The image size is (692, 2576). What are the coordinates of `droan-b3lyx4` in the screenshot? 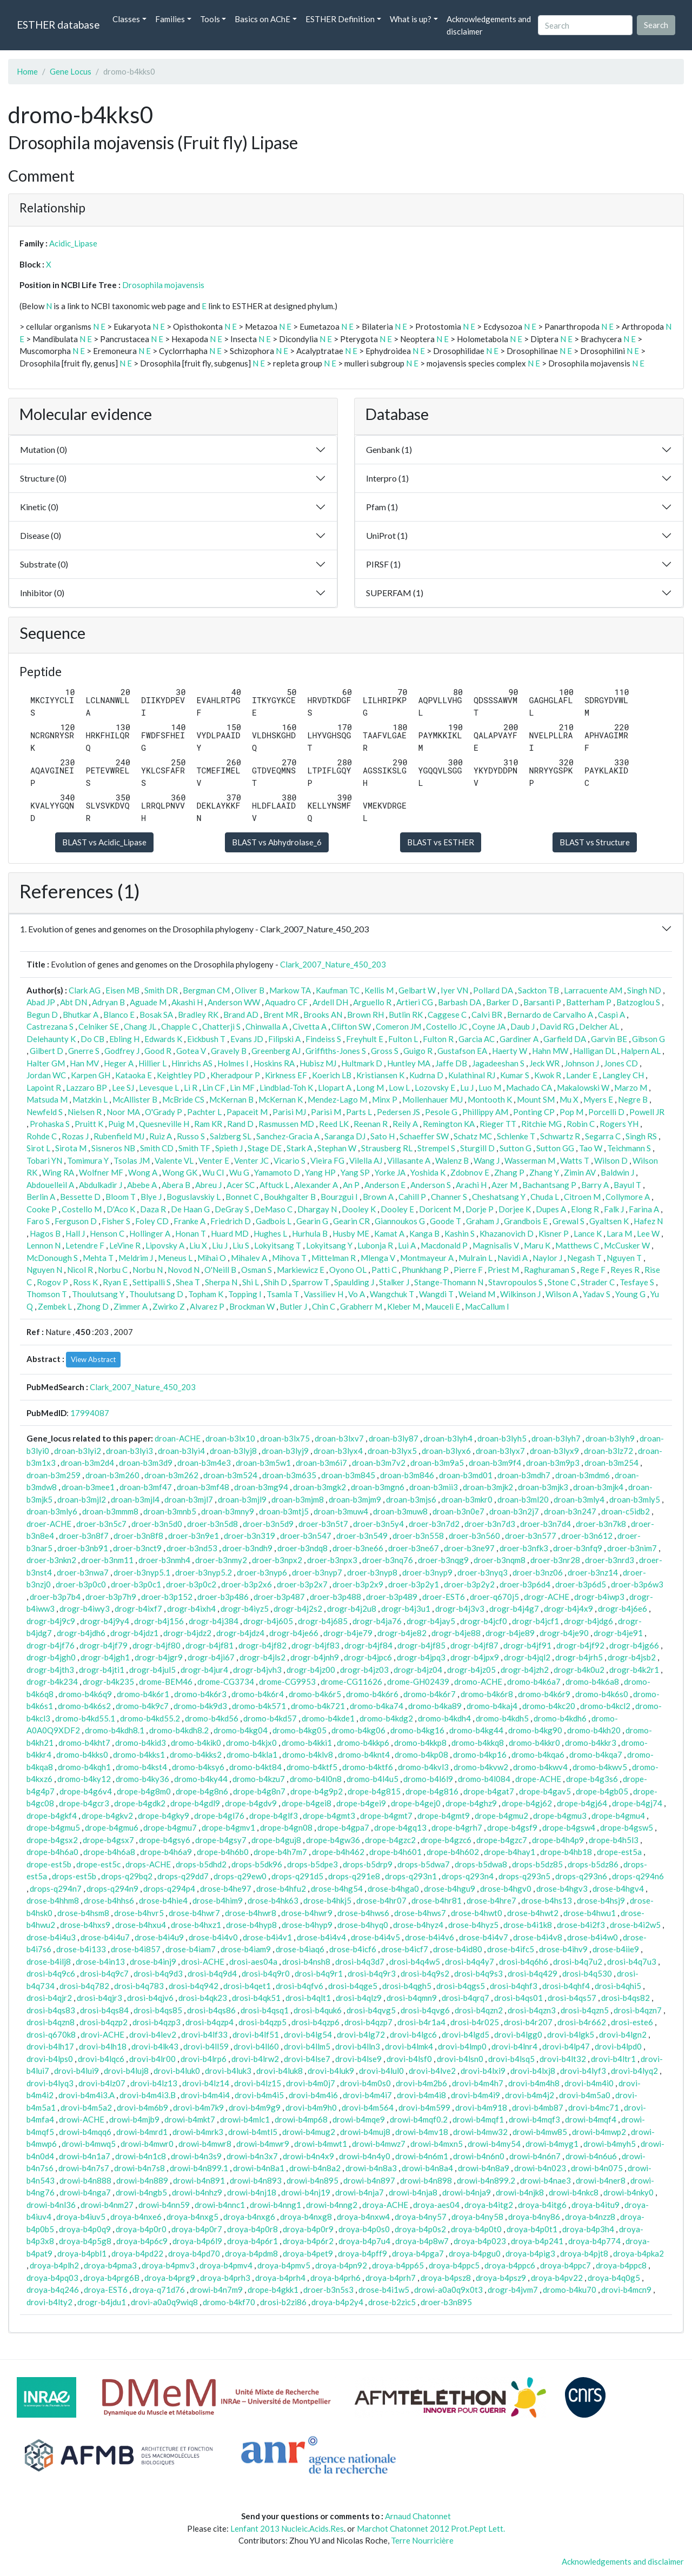 It's located at (338, 1451).